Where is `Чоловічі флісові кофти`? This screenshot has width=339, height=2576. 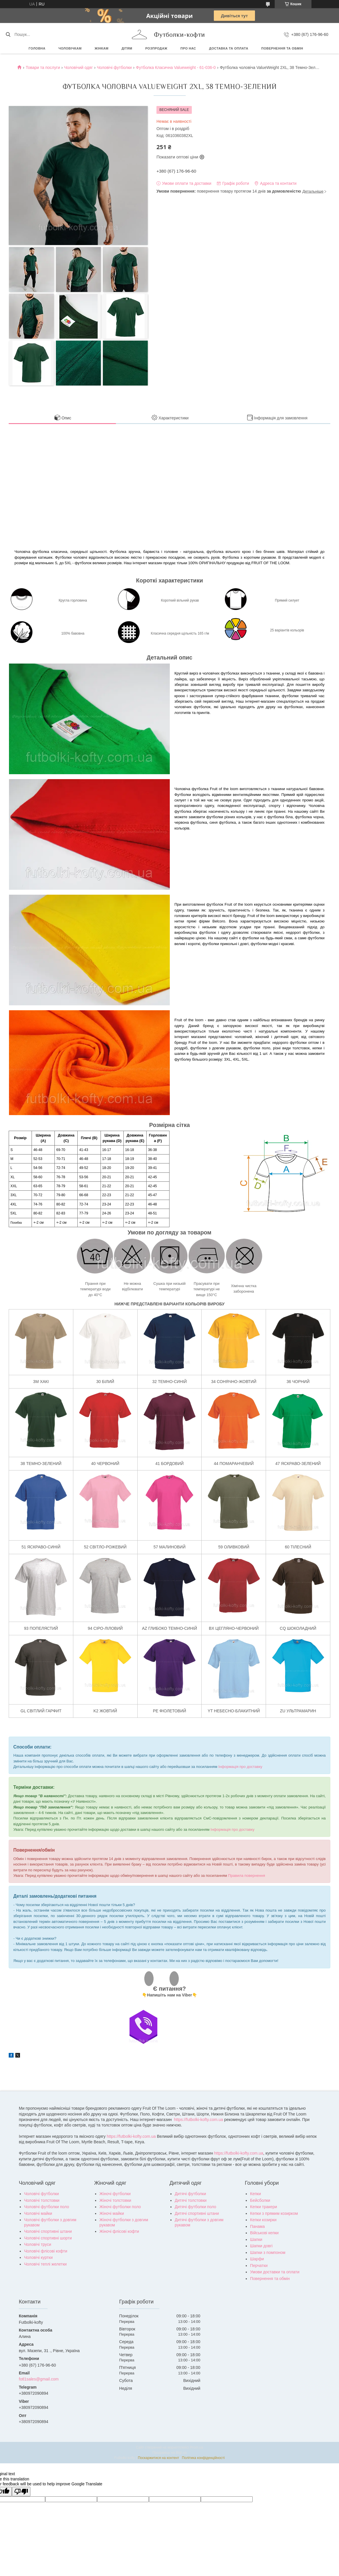 Чоловічі флісові кофти is located at coordinates (45, 2251).